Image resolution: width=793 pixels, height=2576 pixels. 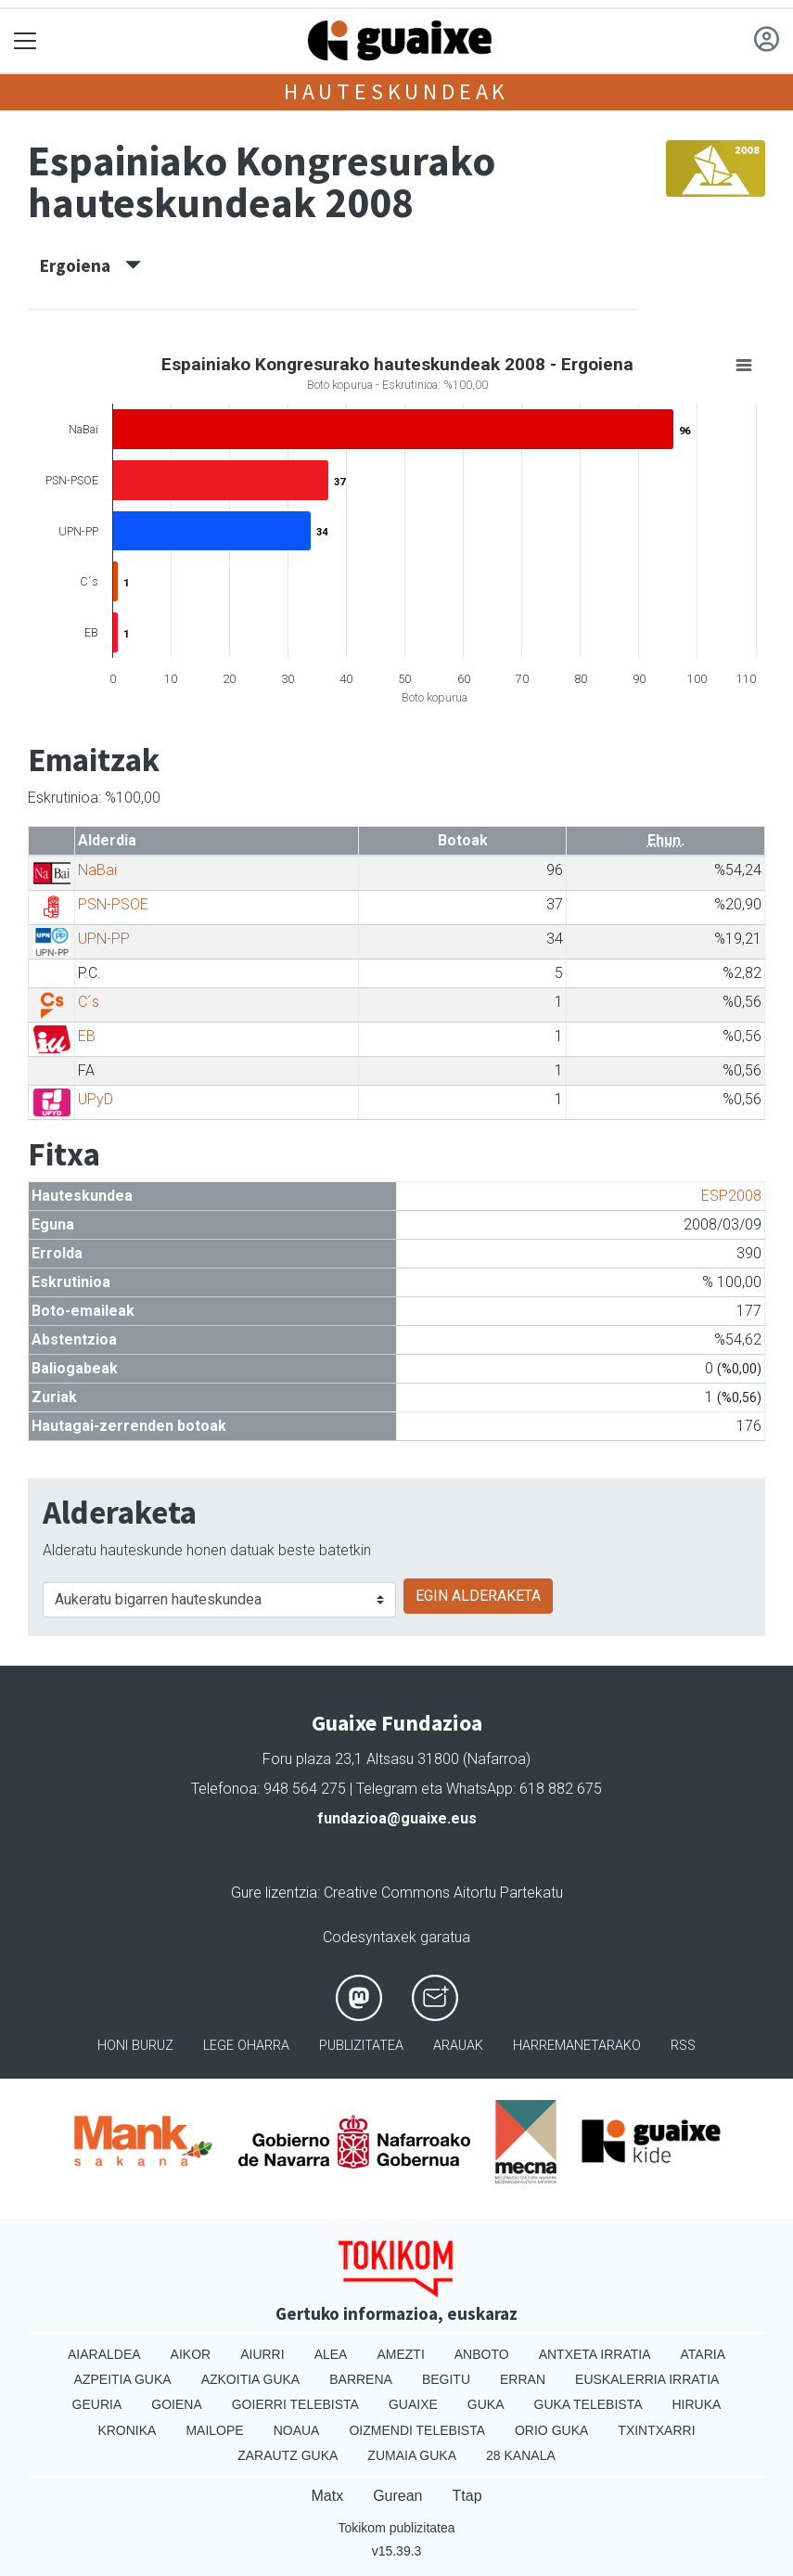 What do you see at coordinates (486, 2404) in the screenshot?
I see `Guka` at bounding box center [486, 2404].